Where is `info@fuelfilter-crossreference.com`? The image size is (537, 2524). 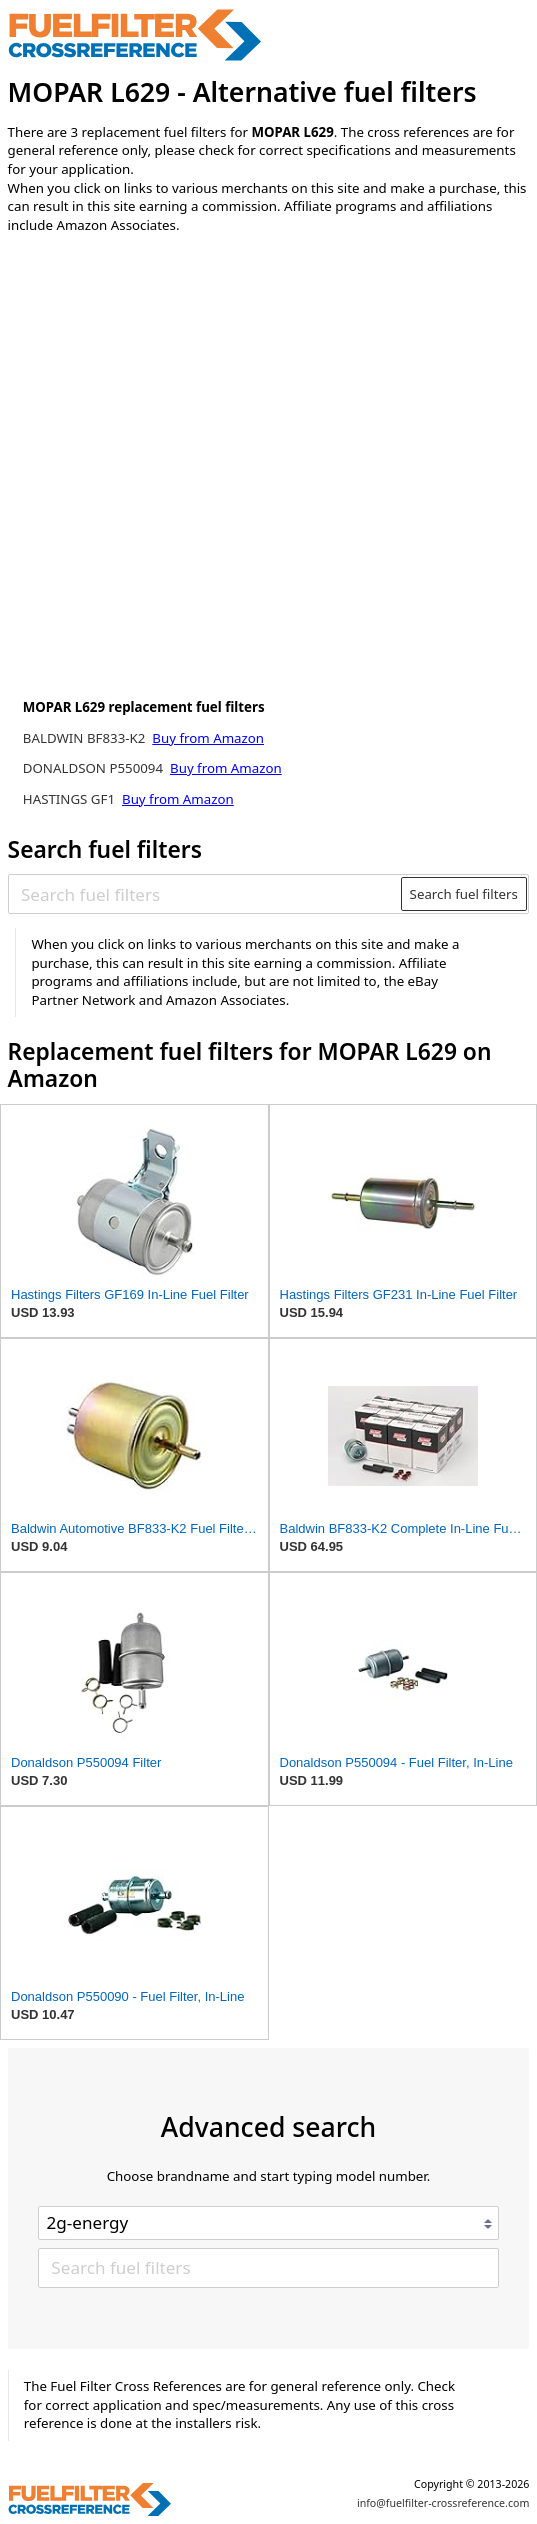 info@fuelfilter-crossreference.com is located at coordinates (443, 2503).